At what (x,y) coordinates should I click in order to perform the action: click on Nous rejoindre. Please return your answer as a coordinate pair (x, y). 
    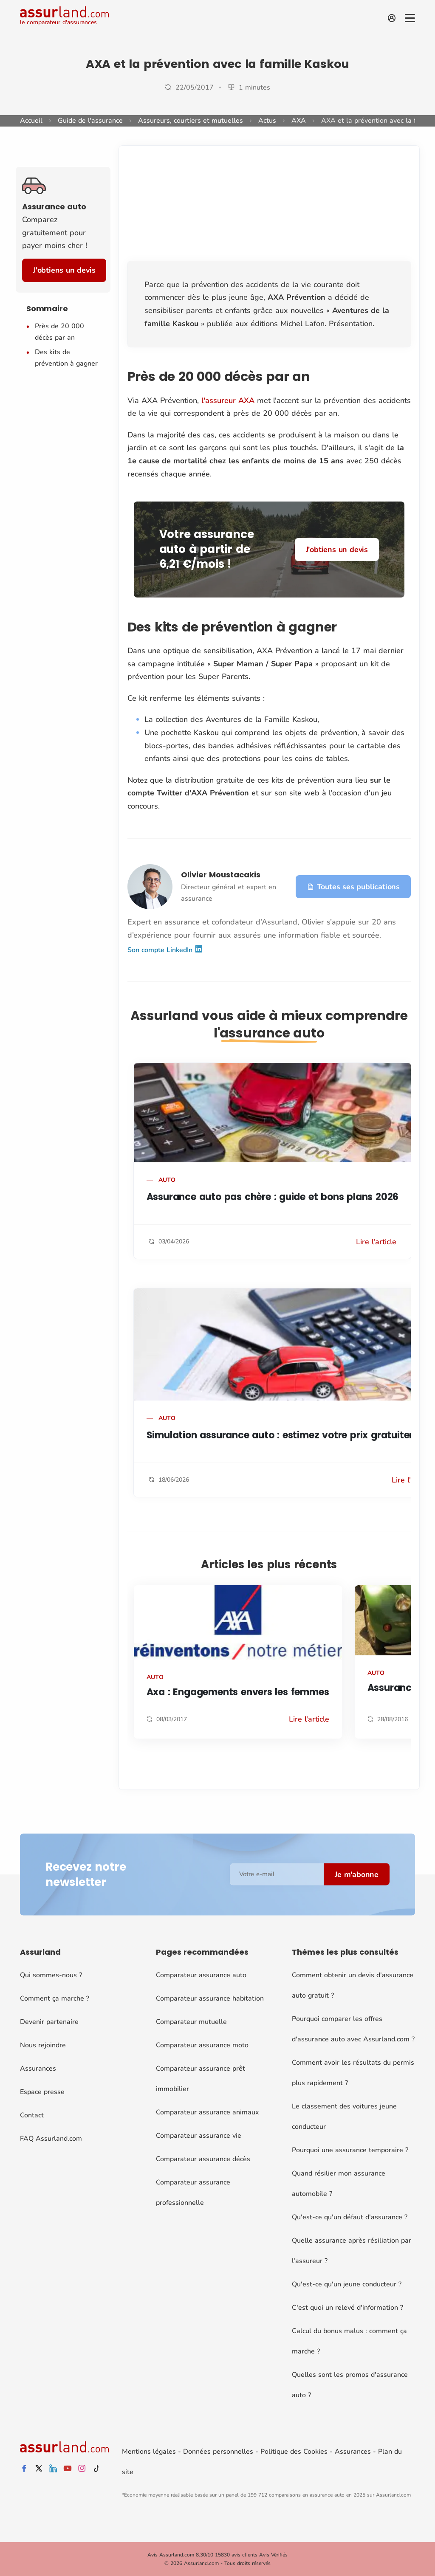
    Looking at the image, I should click on (43, 2045).